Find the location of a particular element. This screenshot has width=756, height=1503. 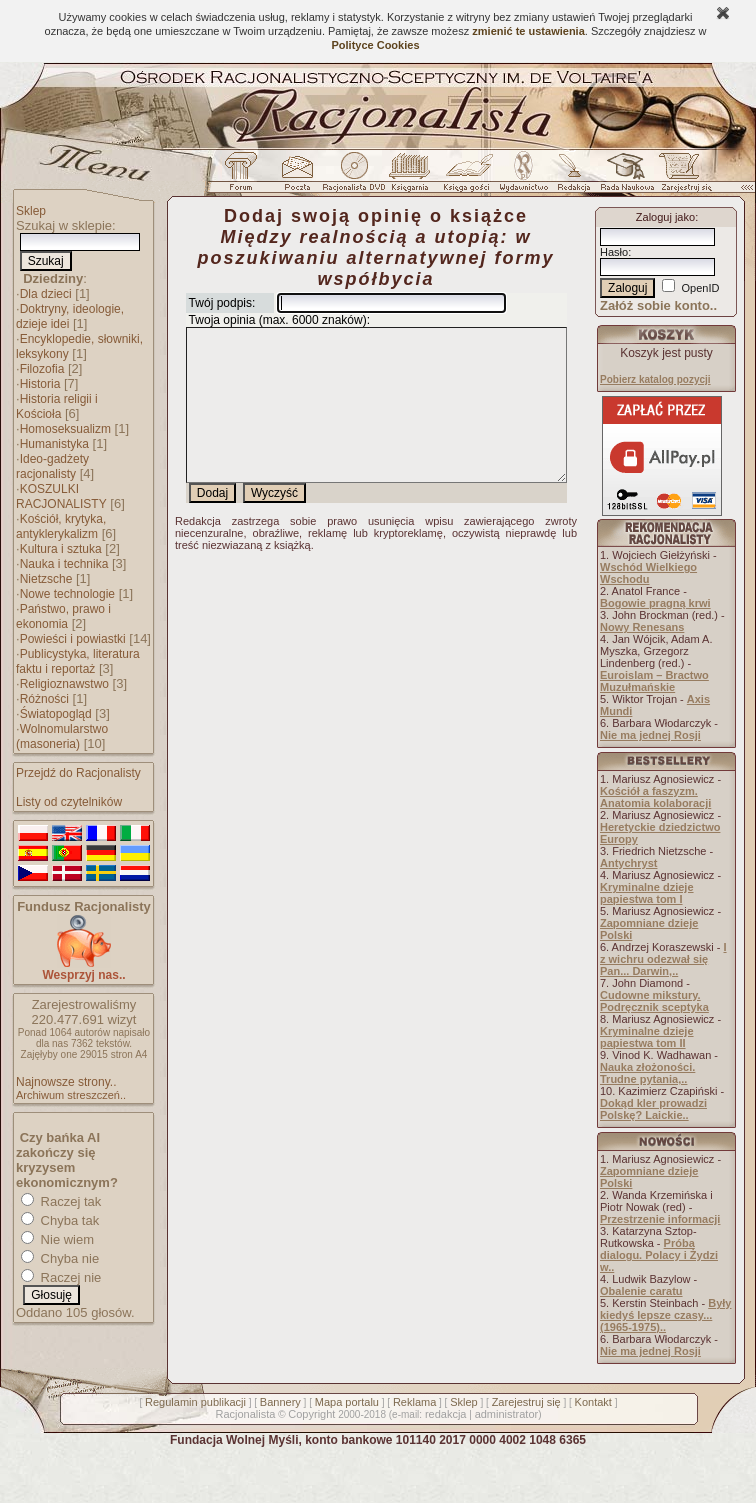

Filozofia is located at coordinates (42, 369).